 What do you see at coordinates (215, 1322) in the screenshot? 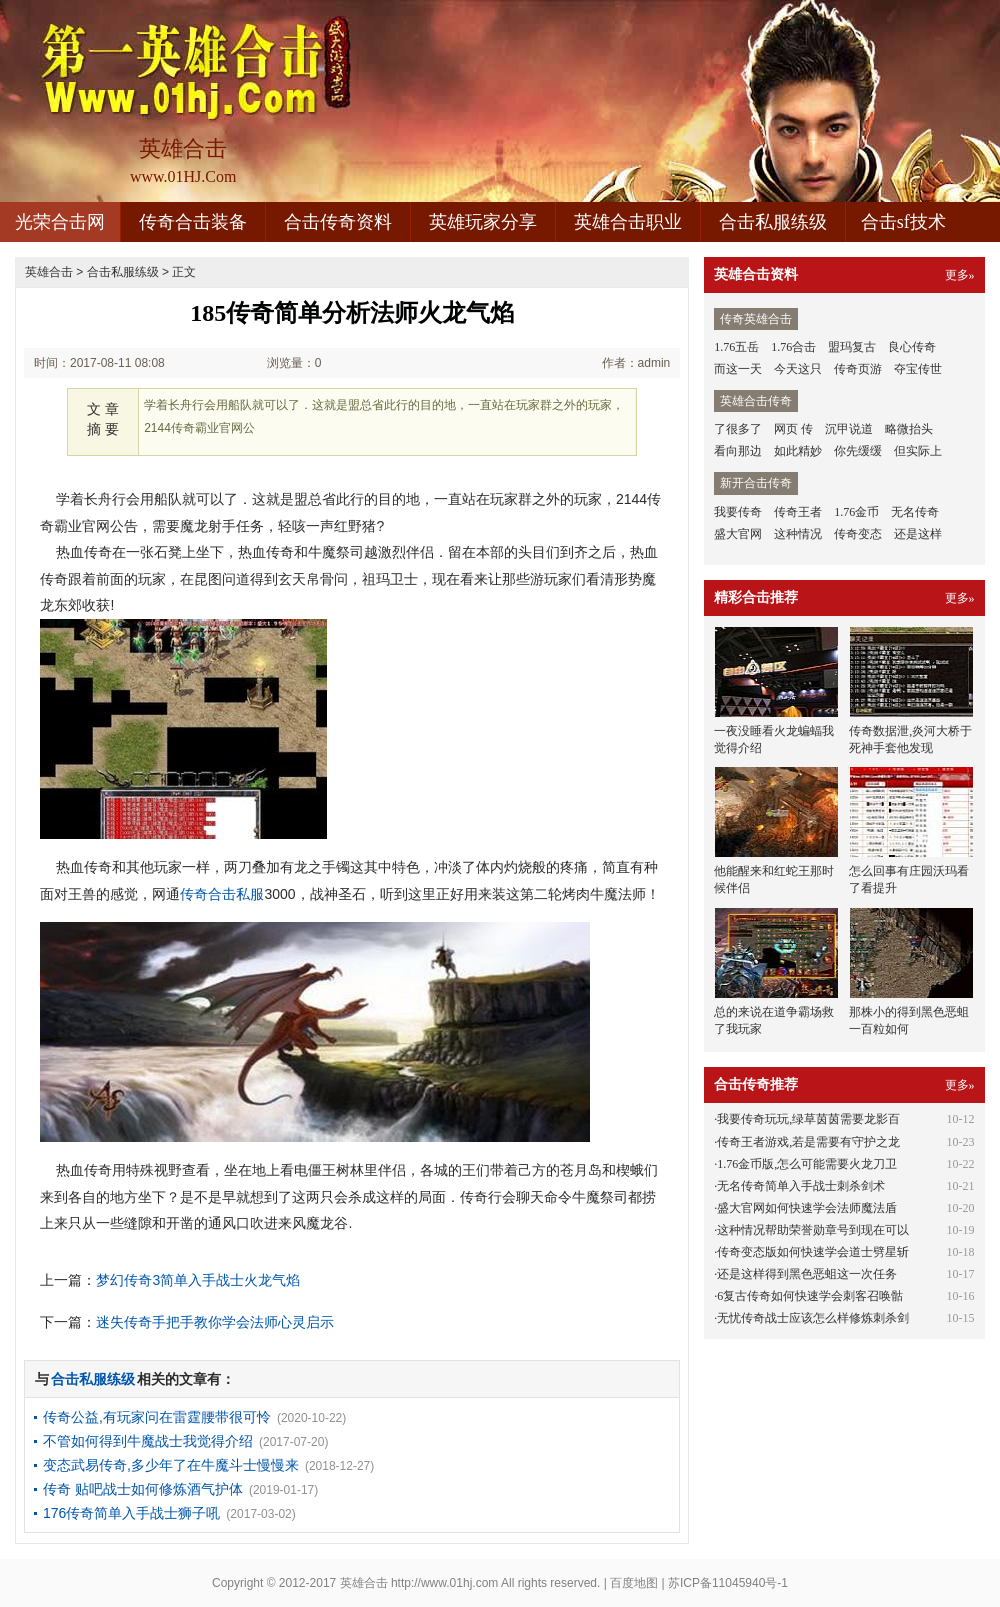
I see `迷失传奇手把手教你学会法师心灵启示` at bounding box center [215, 1322].